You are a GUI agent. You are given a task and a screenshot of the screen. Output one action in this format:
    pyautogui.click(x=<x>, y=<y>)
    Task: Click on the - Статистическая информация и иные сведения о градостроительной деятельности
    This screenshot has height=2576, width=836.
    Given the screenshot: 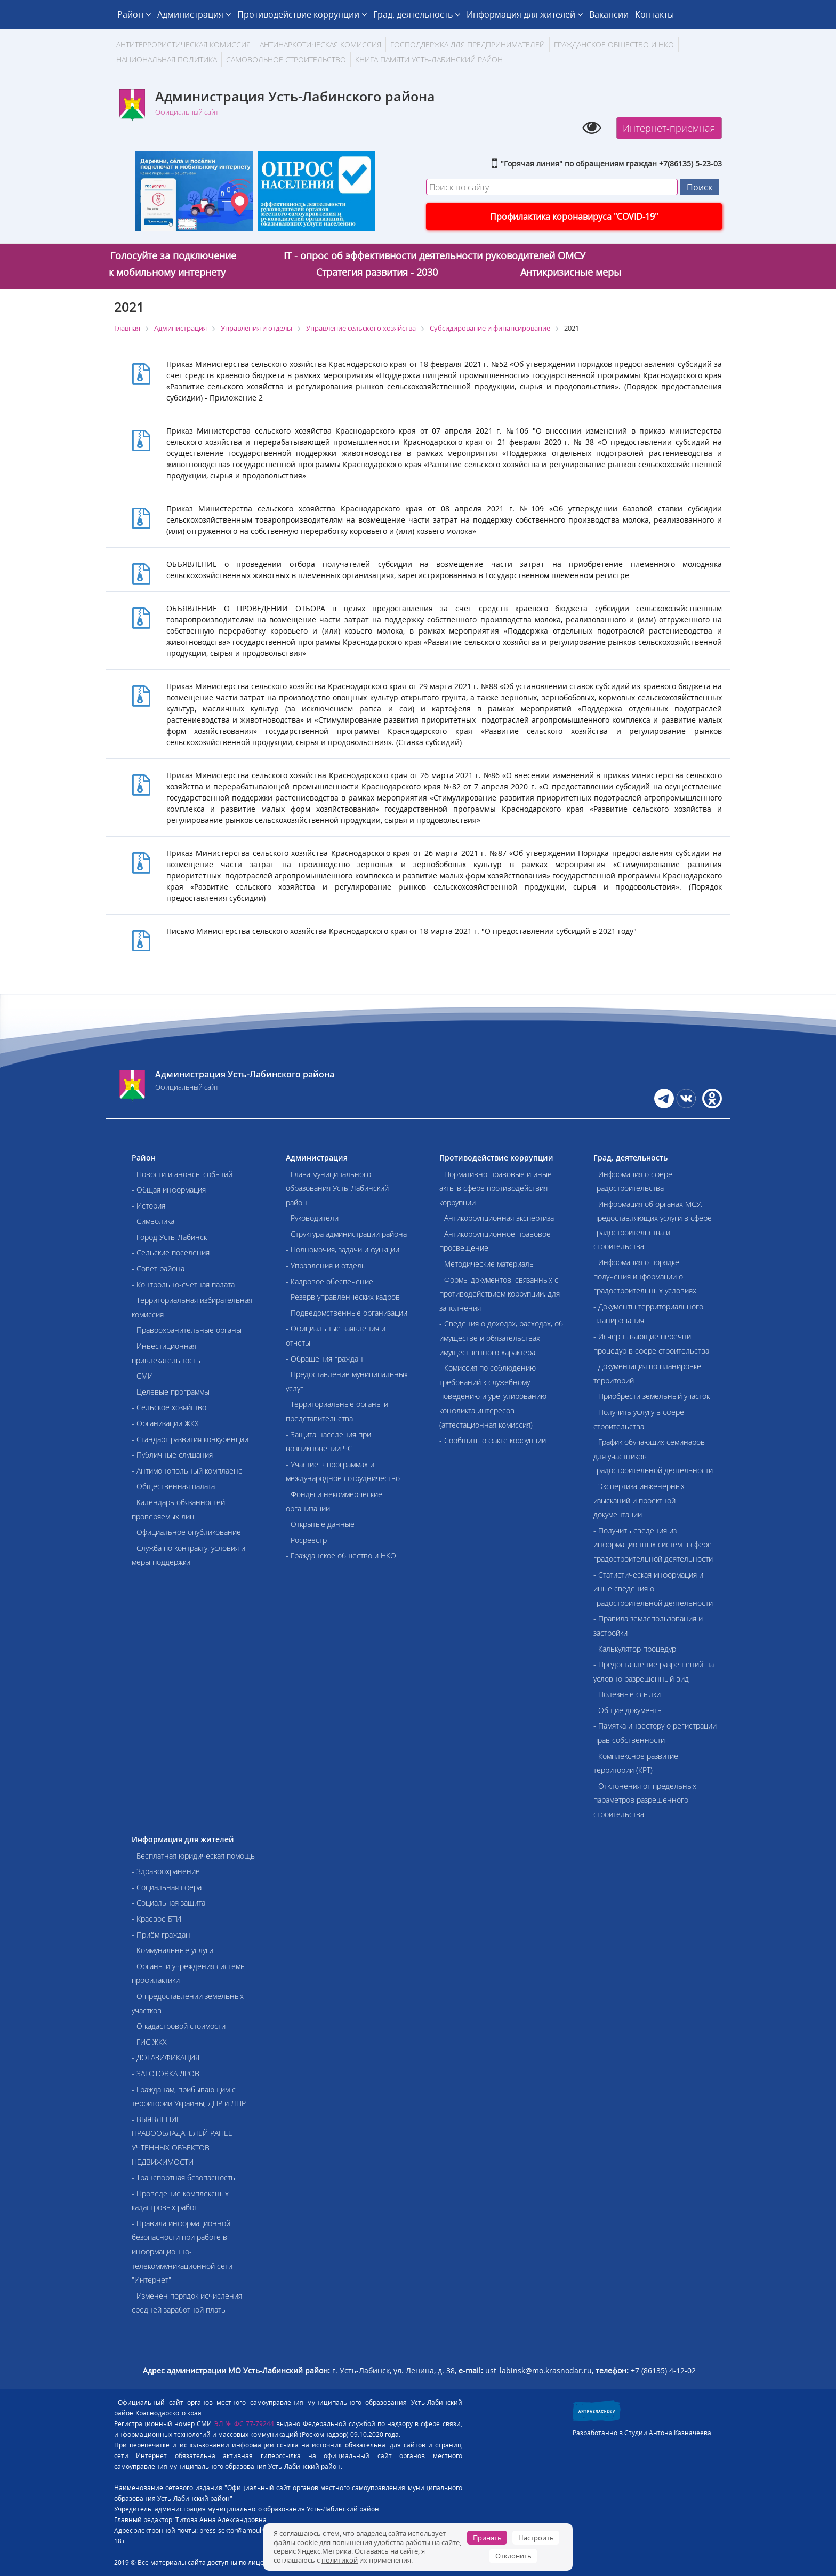 What is the action you would take?
    pyautogui.click(x=653, y=1589)
    